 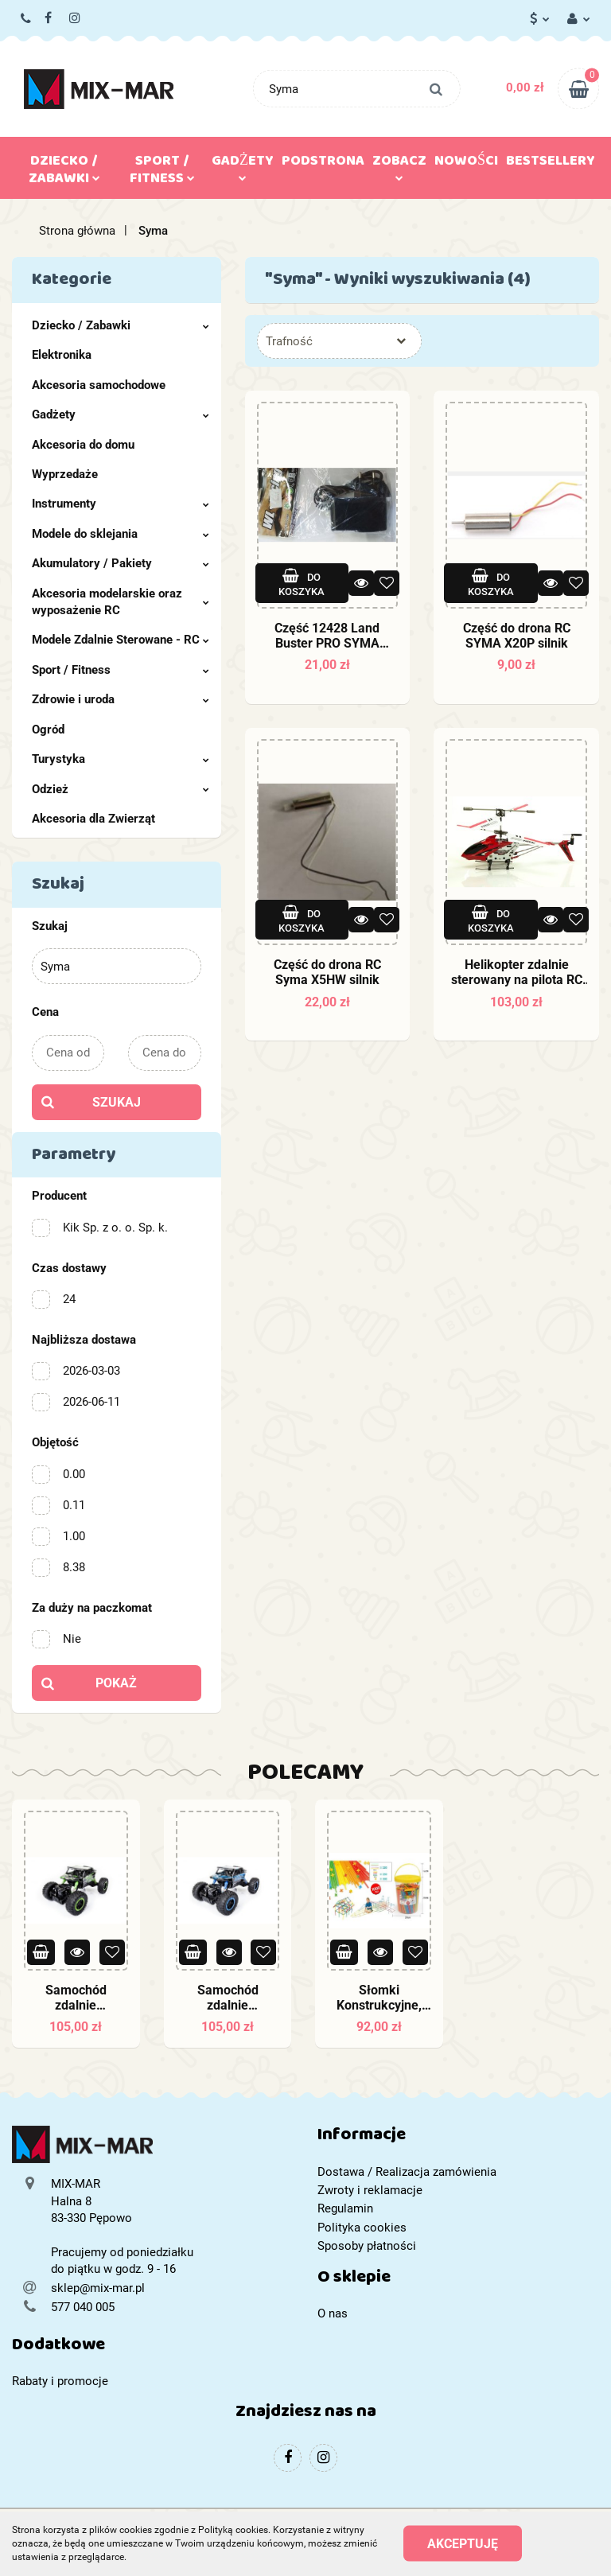 What do you see at coordinates (27, 19) in the screenshot?
I see `577 040 005` at bounding box center [27, 19].